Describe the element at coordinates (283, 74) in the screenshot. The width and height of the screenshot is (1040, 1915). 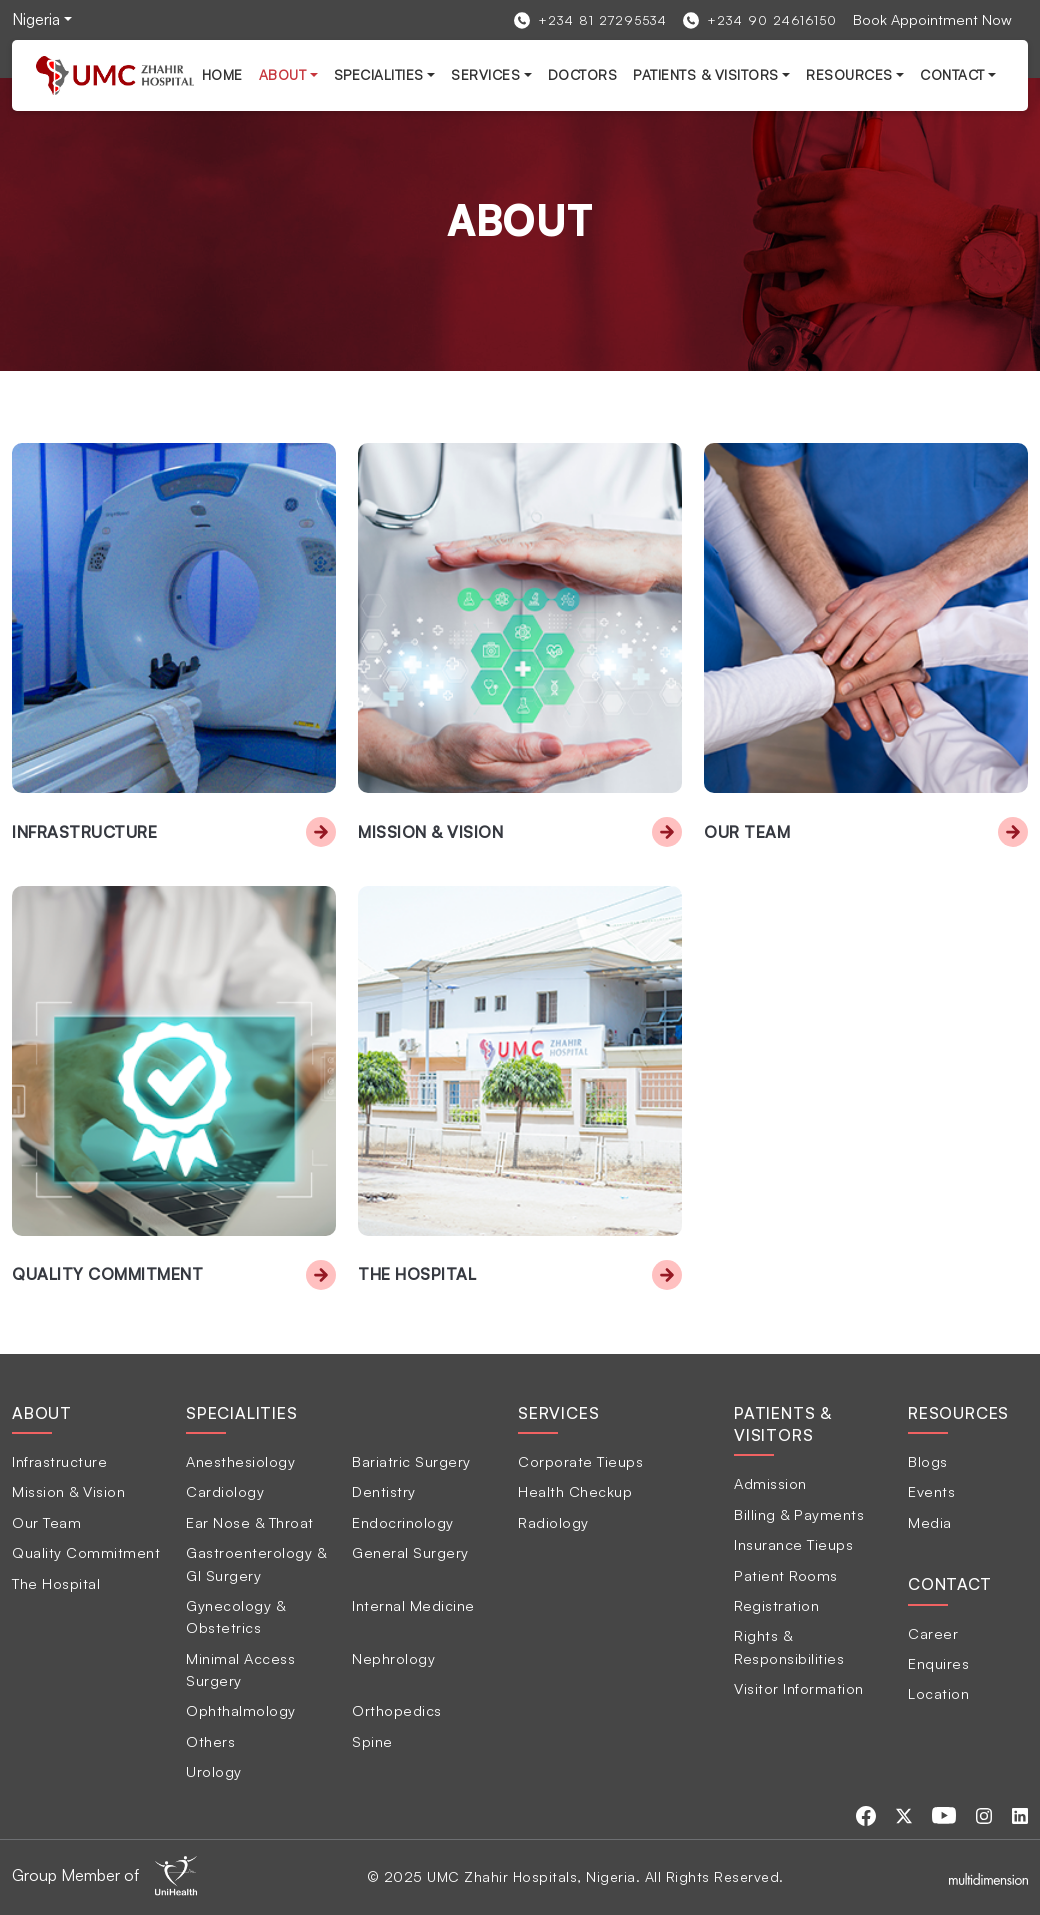
I see `About` at that location.